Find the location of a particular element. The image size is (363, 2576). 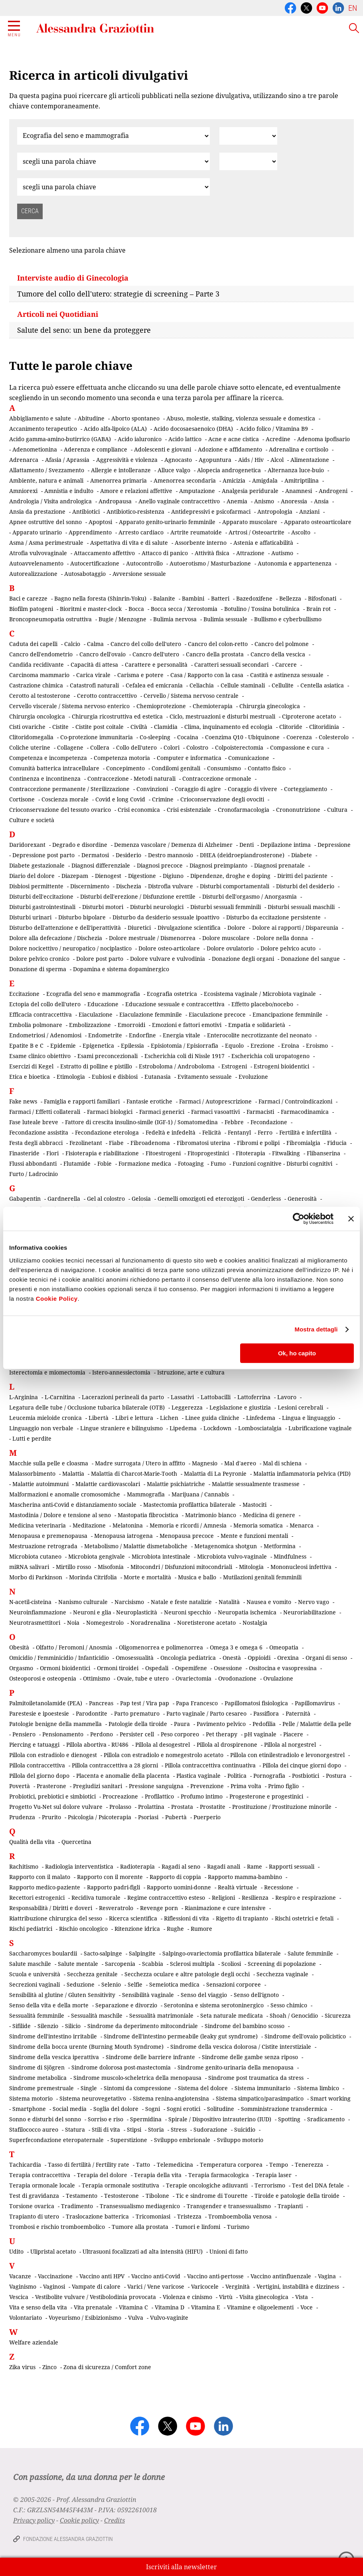

pH vaginale is located at coordinates (260, 1734).